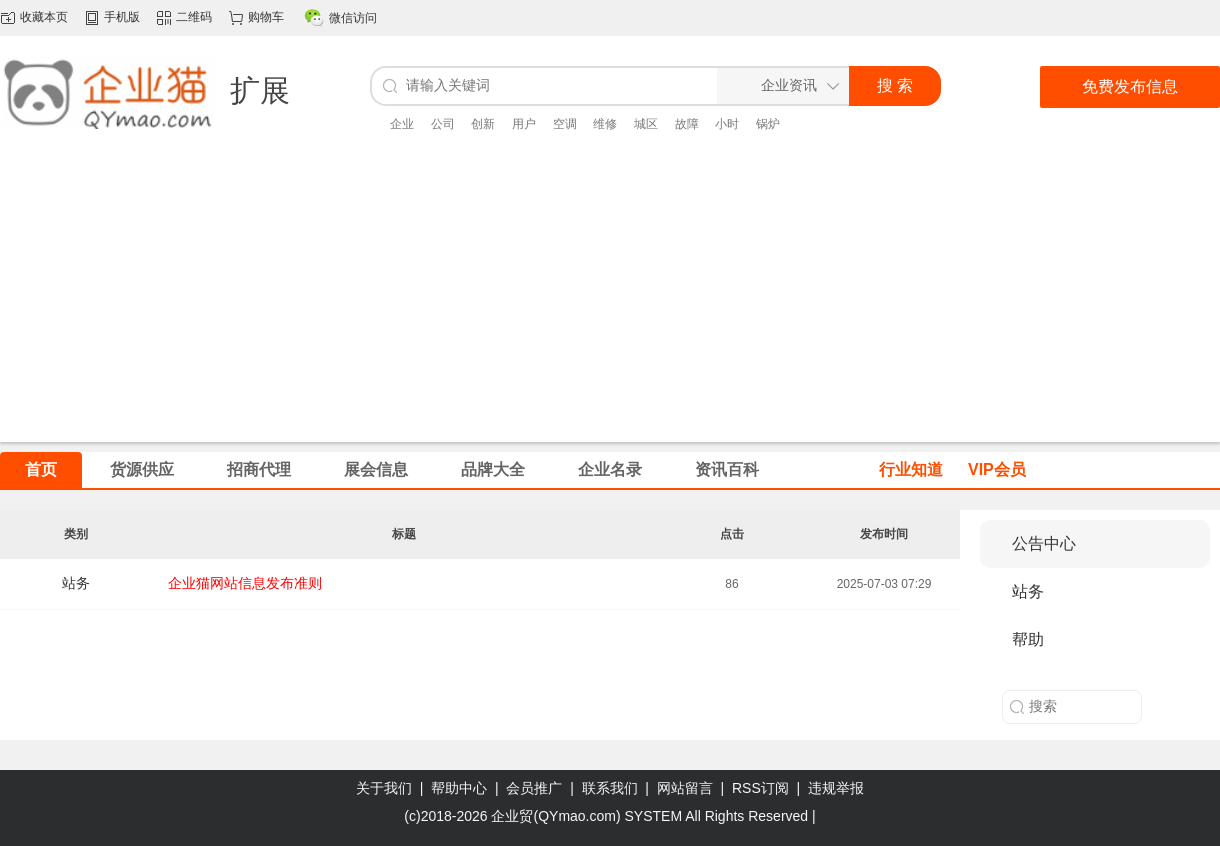  I want to click on 帮助中心, so click(459, 788).